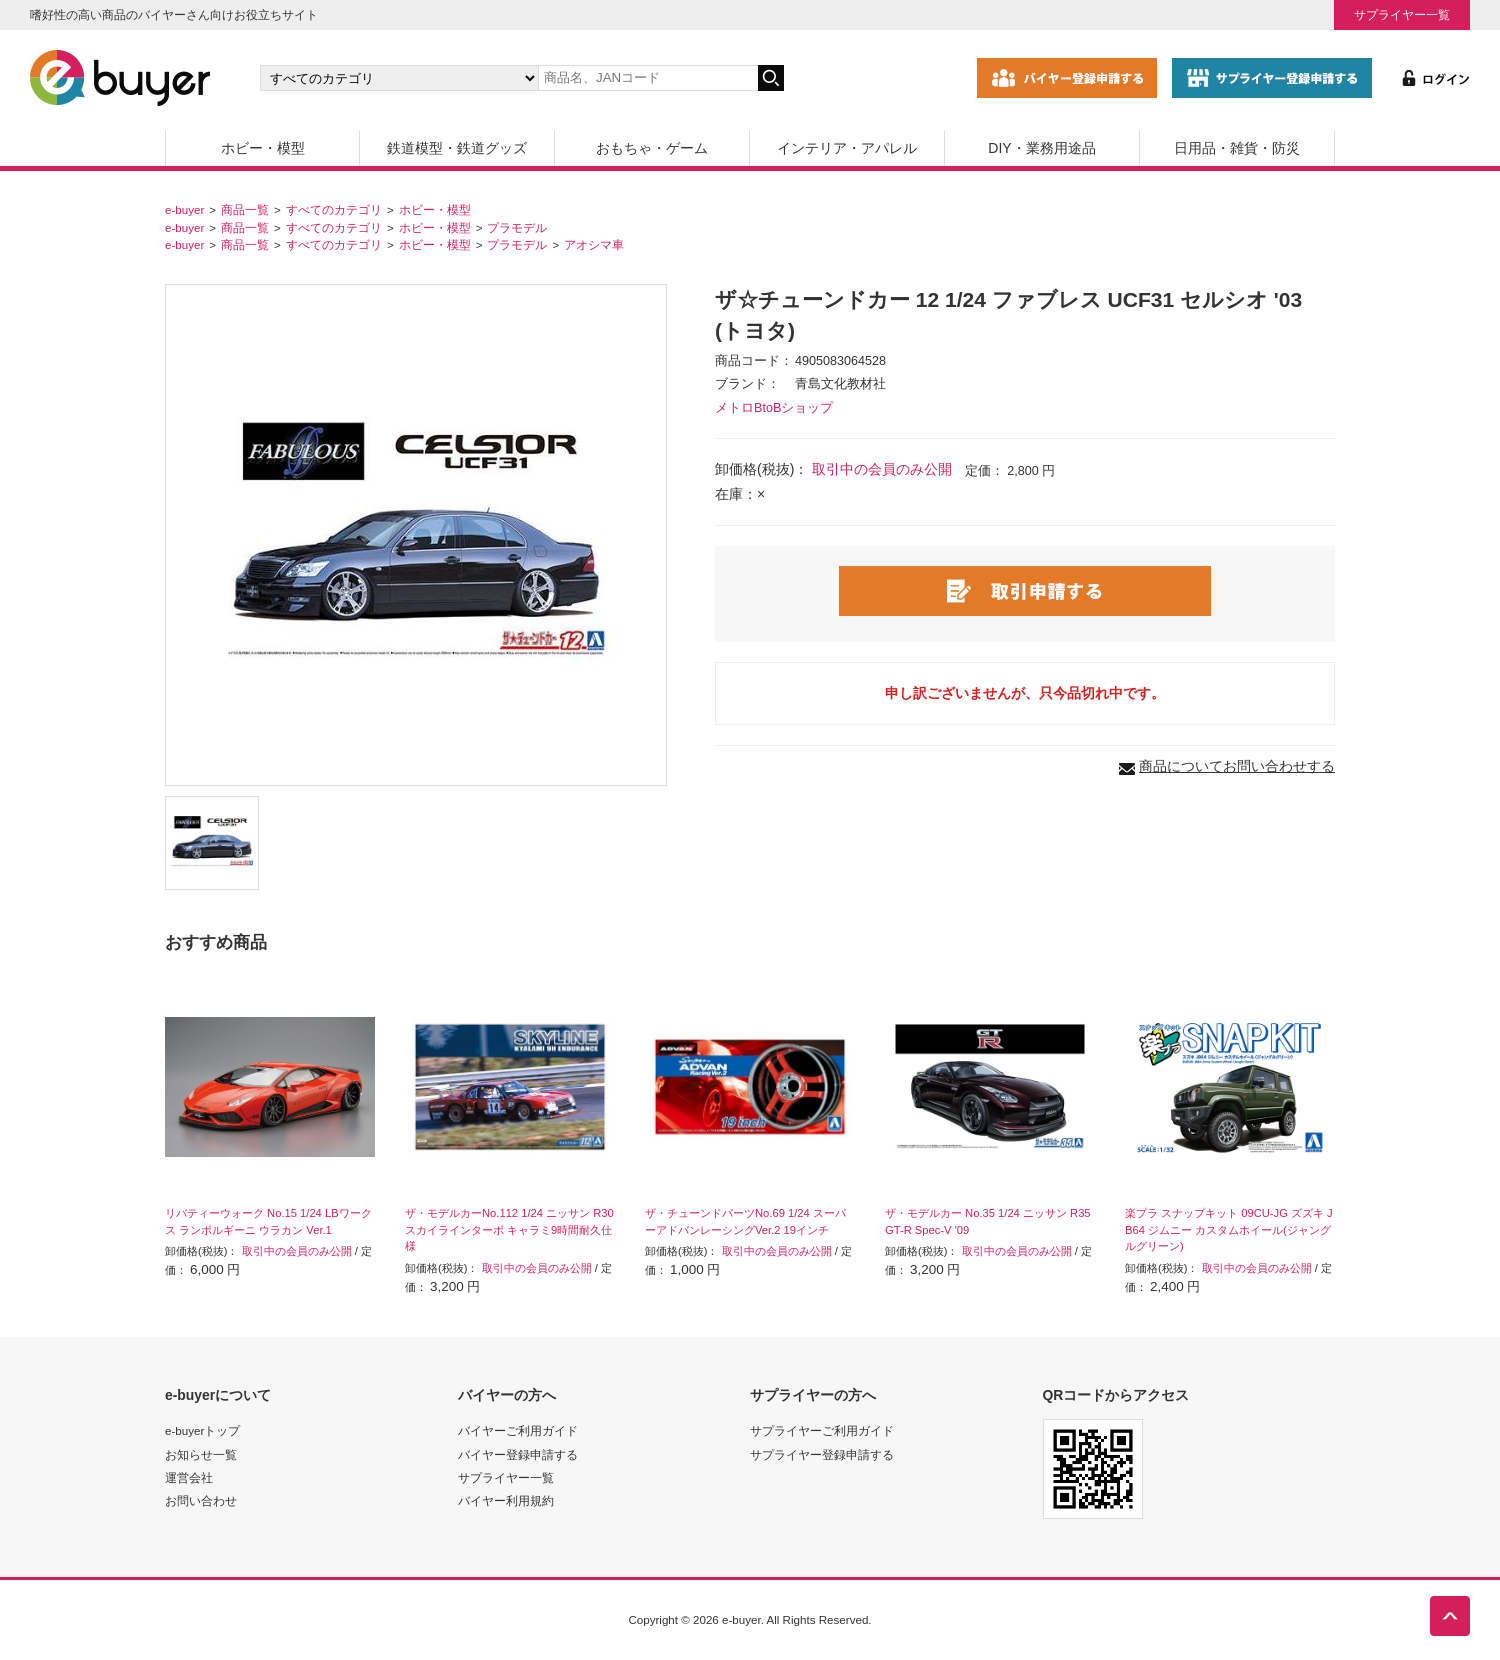 The height and width of the screenshot is (1660, 1500). Describe the element at coordinates (517, 227) in the screenshot. I see `プラモデル` at that location.